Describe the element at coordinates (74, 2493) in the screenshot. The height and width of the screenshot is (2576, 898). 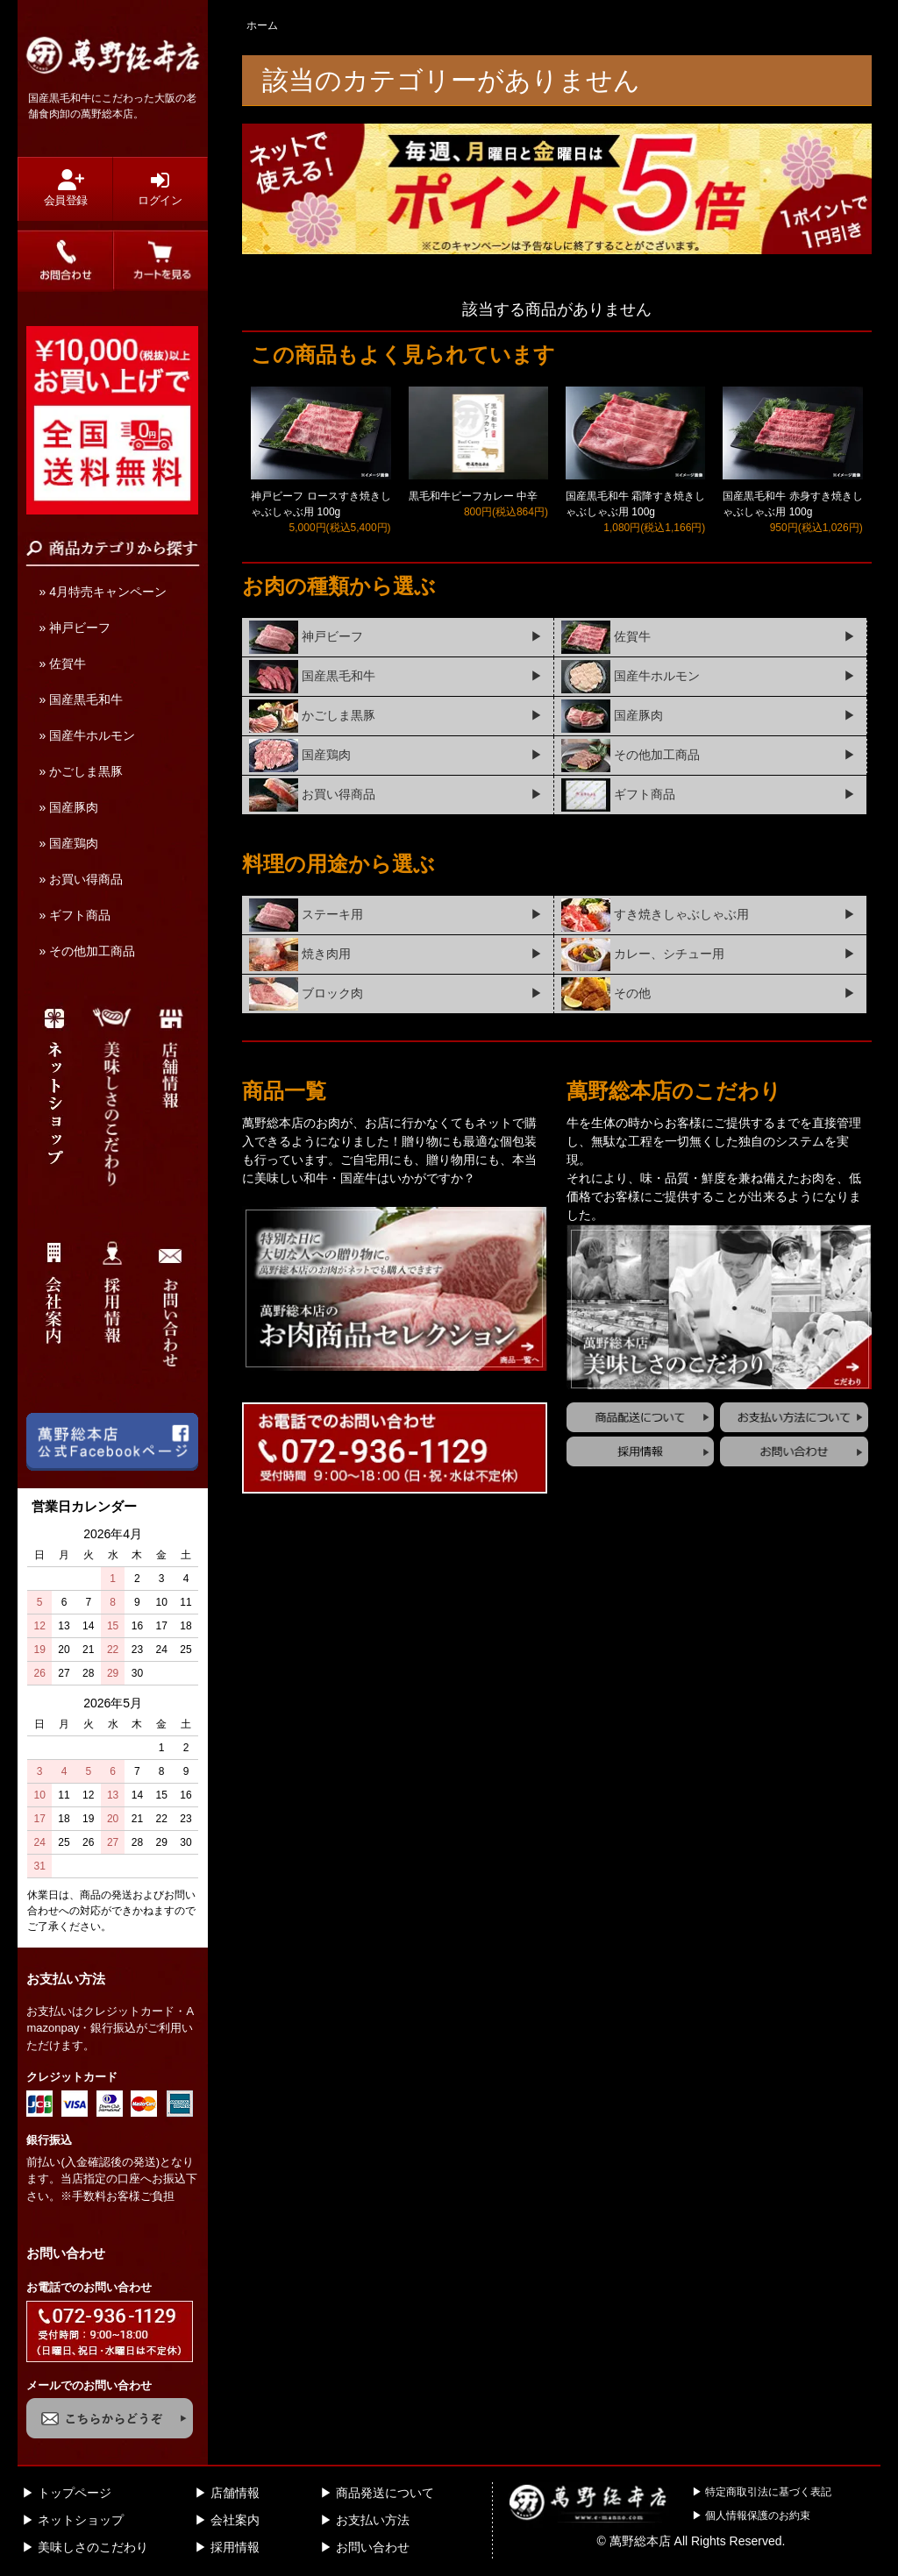
I see `トップページ` at that location.